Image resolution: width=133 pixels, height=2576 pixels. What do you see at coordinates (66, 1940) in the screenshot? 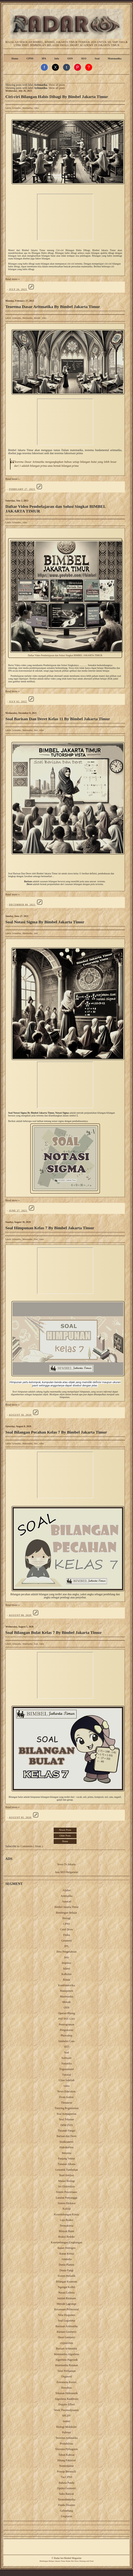
I see `Geometri` at bounding box center [66, 1940].